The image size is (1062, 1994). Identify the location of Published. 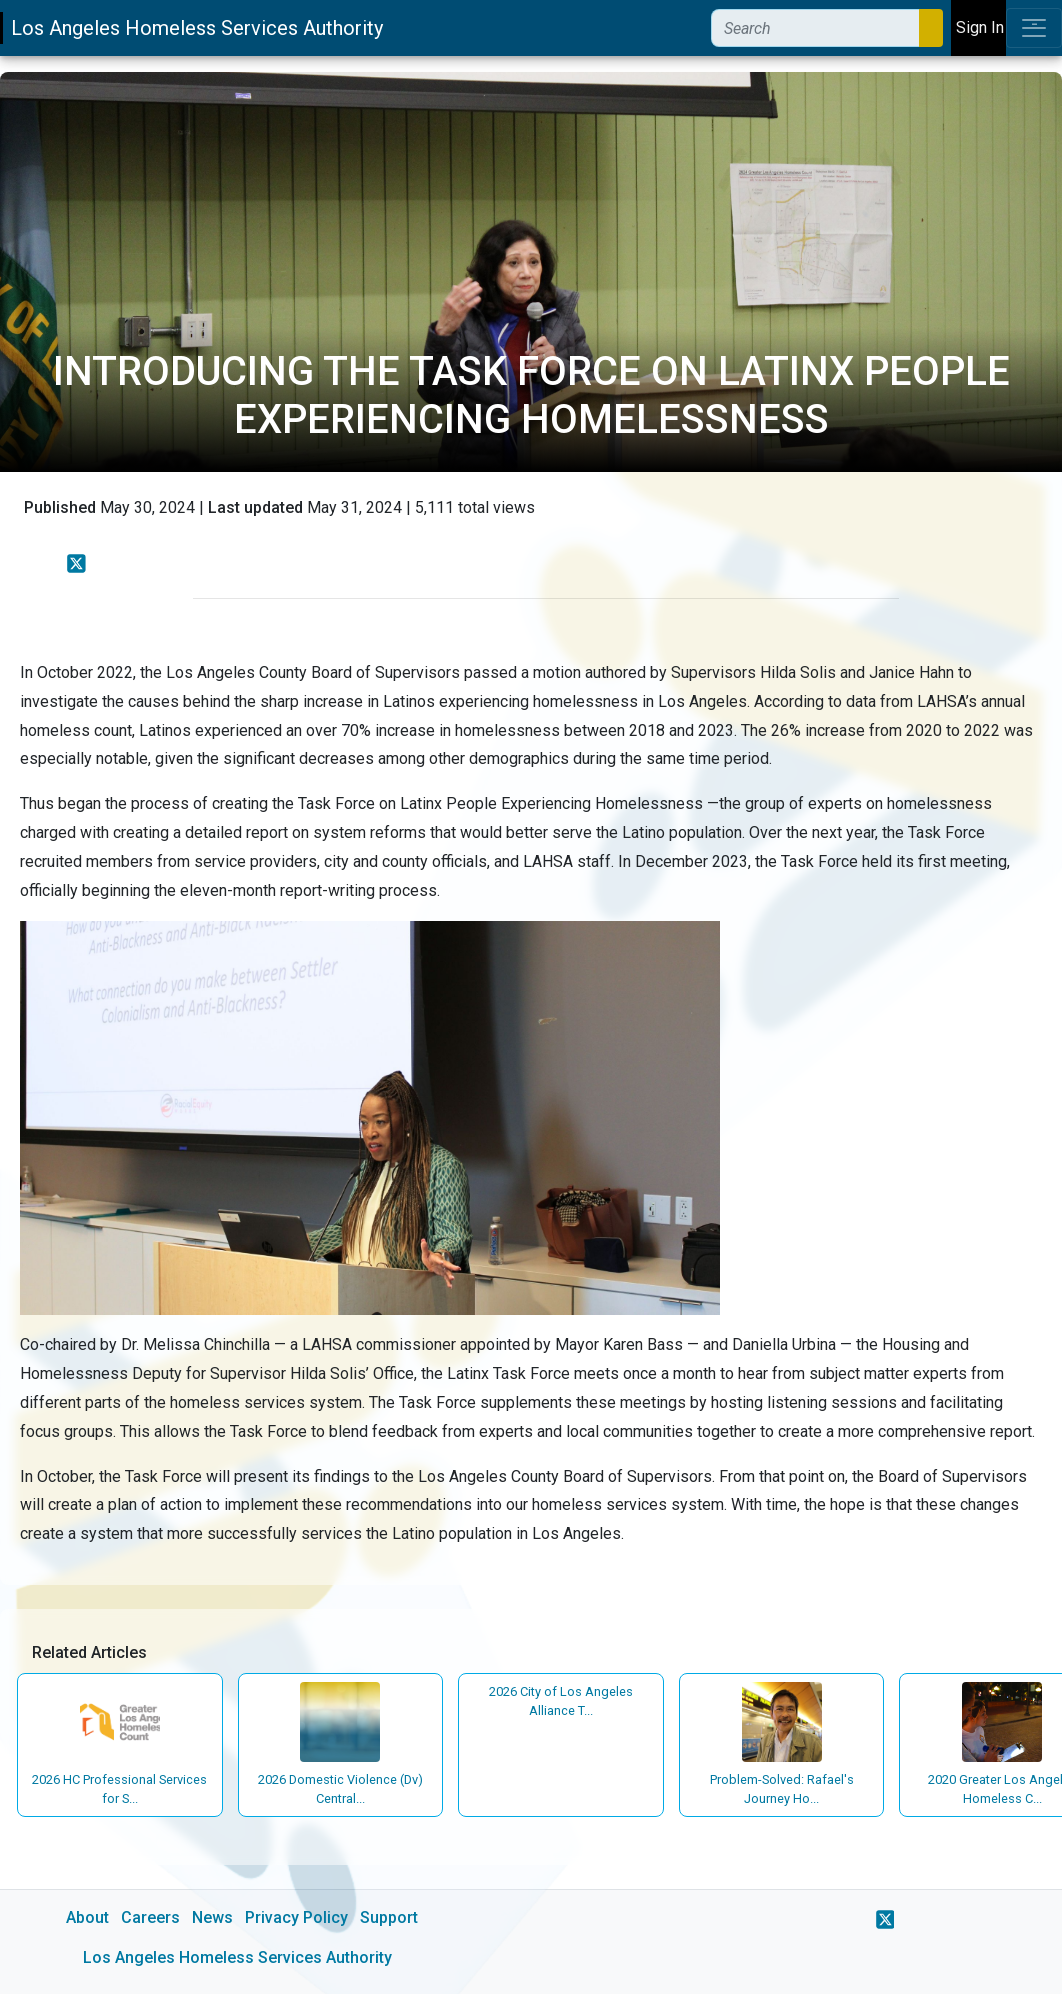
(60, 507).